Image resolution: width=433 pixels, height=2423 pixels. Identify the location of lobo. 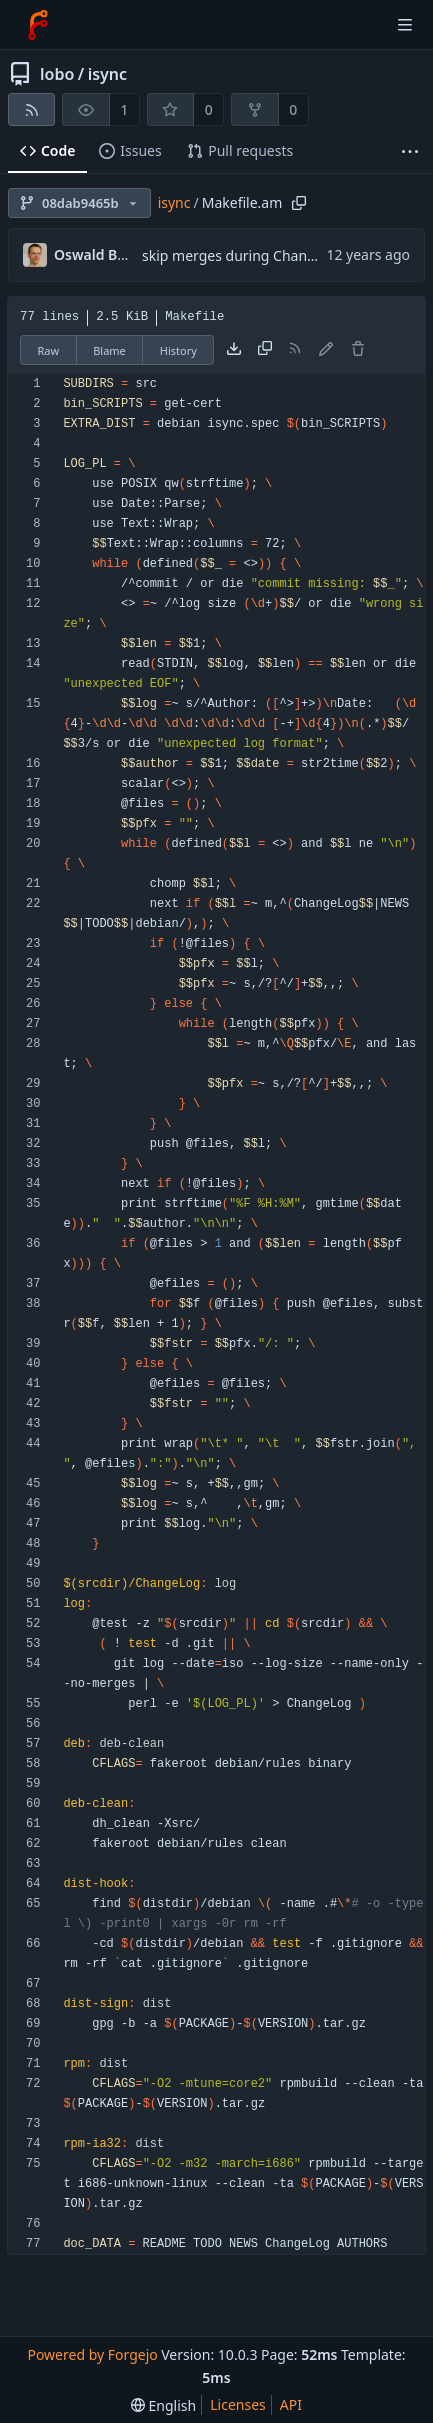
(57, 74).